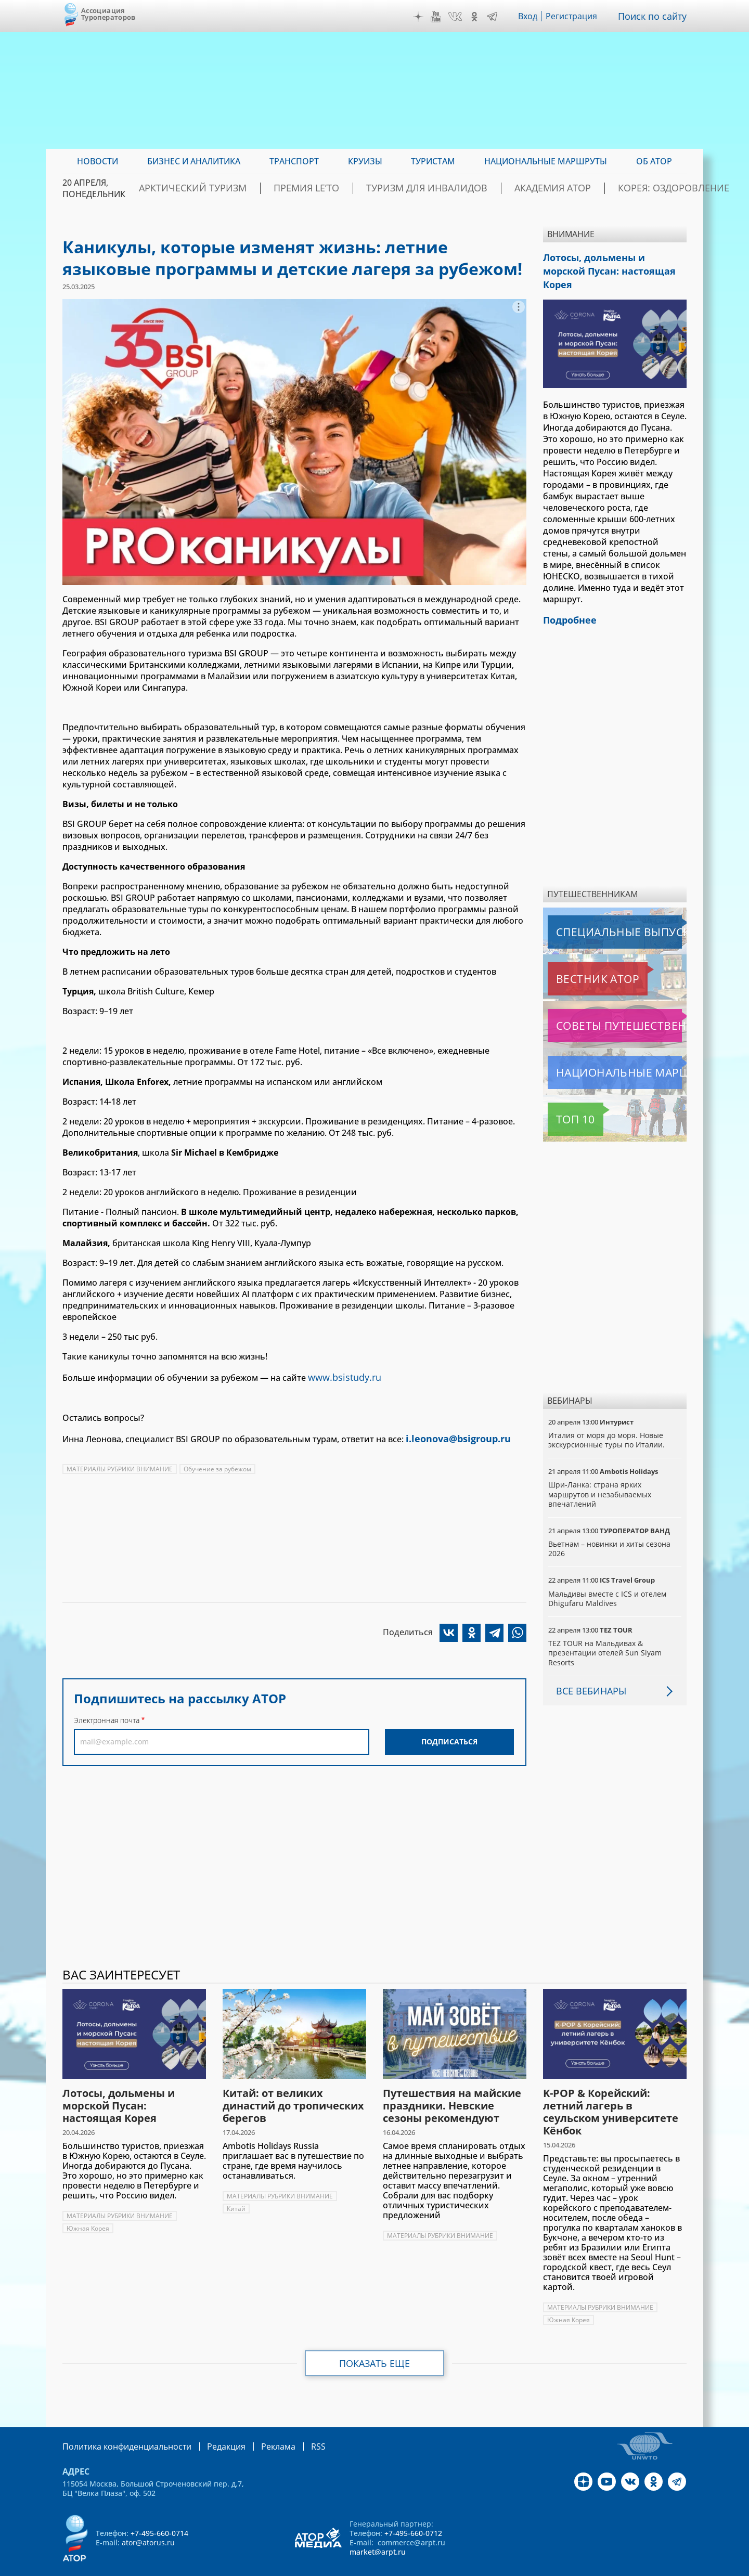  Describe the element at coordinates (88, 2208) in the screenshot. I see `Южная Корея` at that location.